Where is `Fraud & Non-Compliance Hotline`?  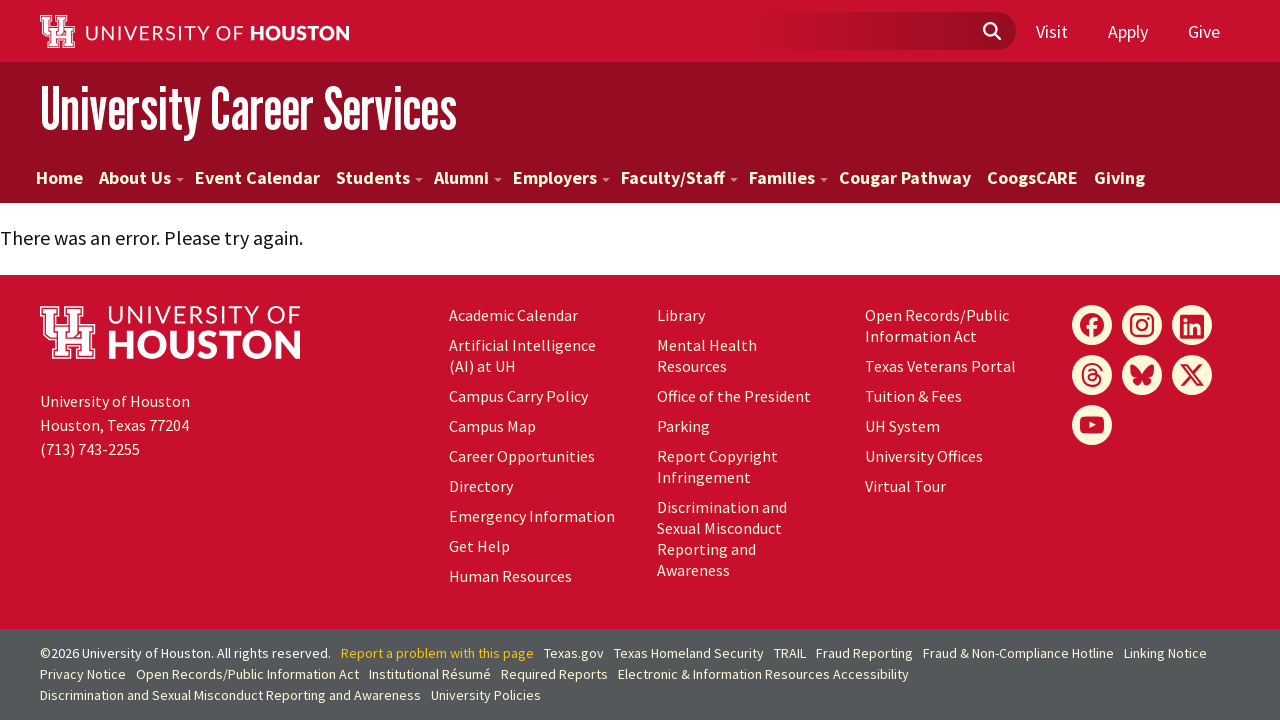
Fraud & Non-Compliance Hotline is located at coordinates (1018, 653).